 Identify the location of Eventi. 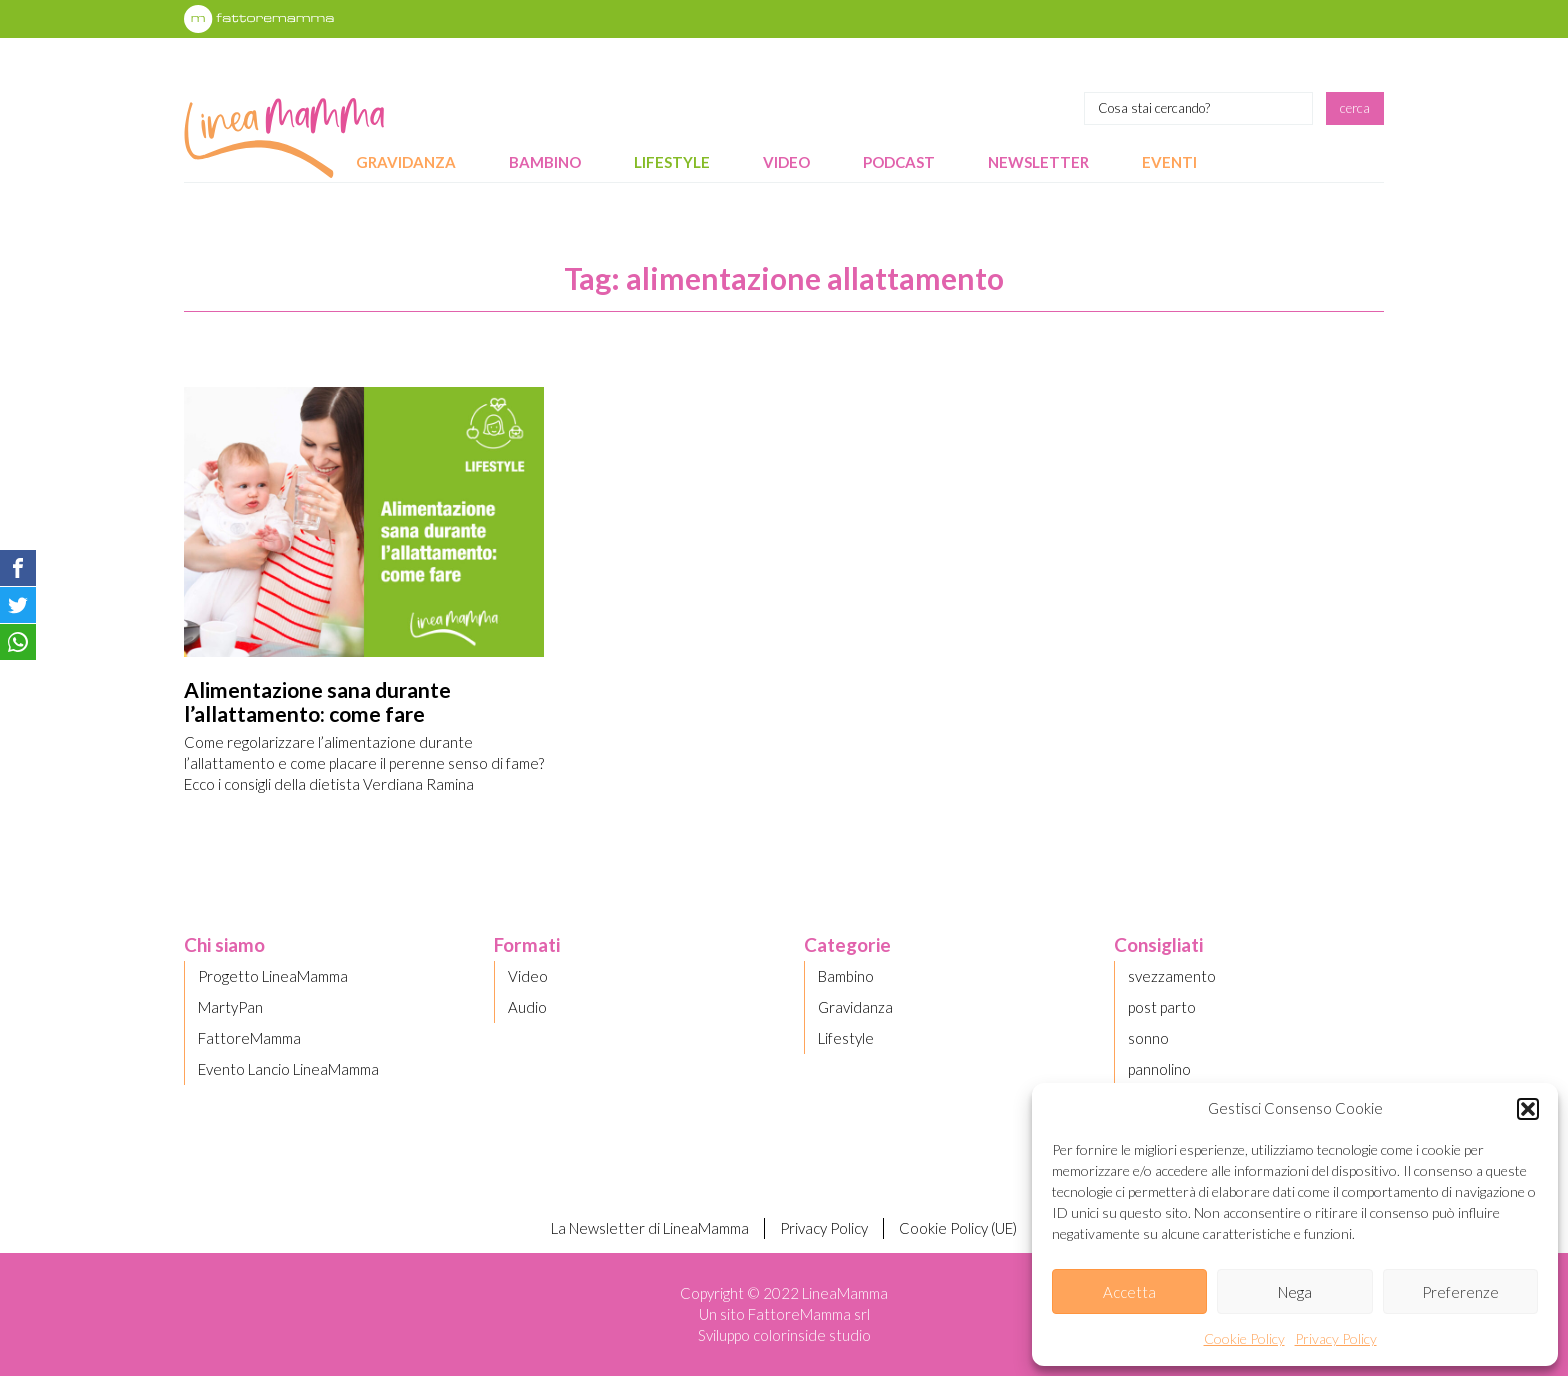
(1169, 162).